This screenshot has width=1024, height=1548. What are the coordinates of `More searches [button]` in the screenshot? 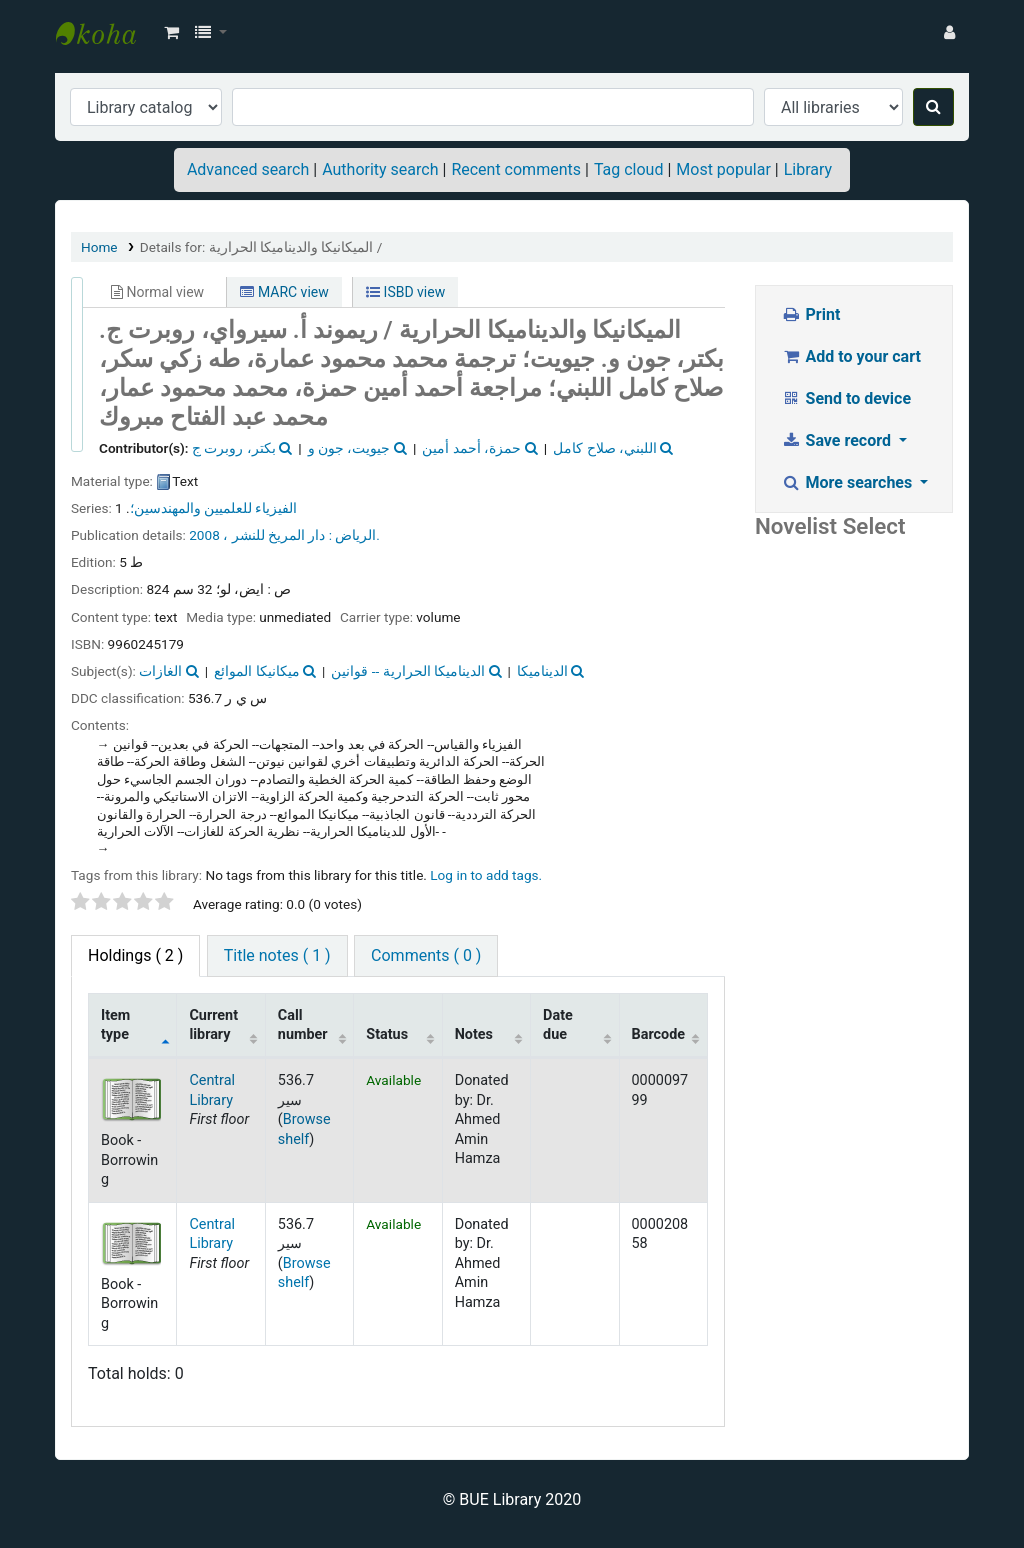 It's located at (848, 482).